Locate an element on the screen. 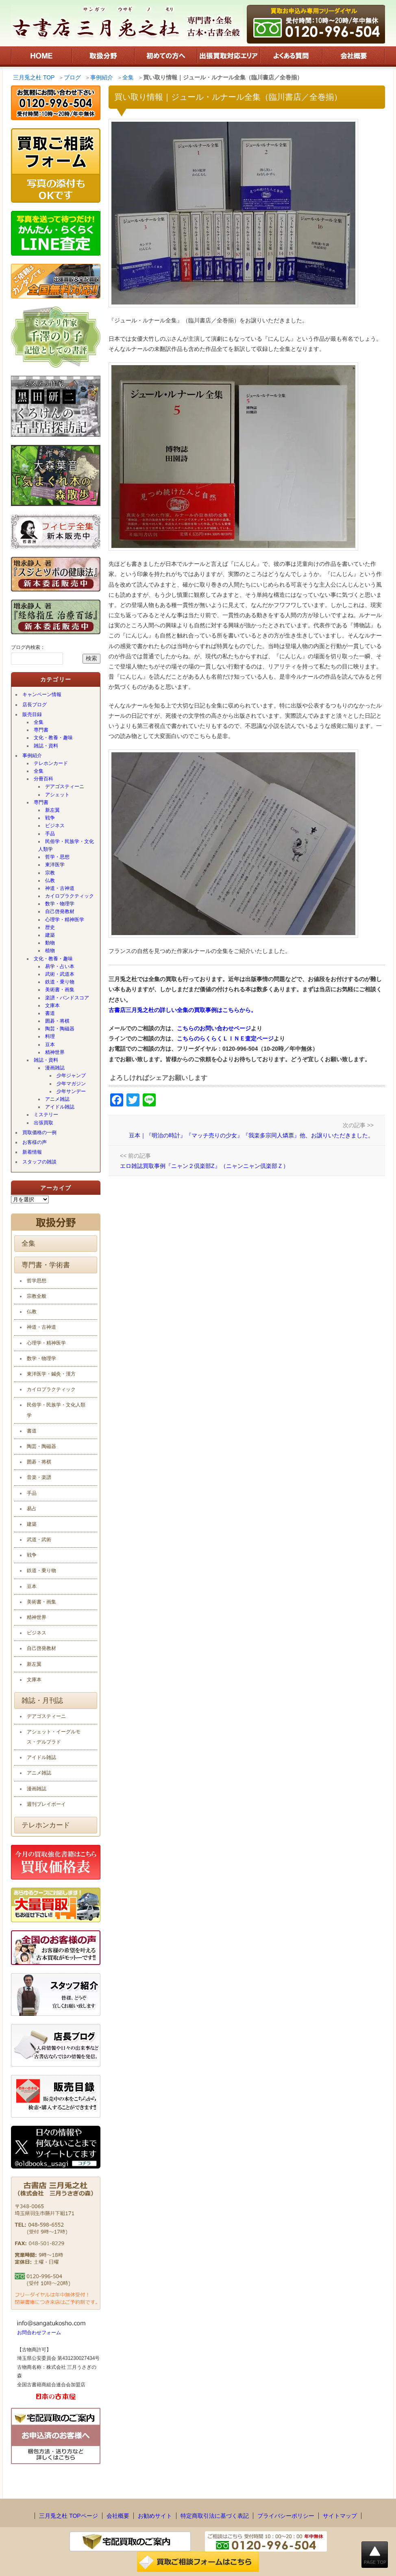 This screenshot has height=2576, width=396. 出張買取 is located at coordinates (43, 1123).